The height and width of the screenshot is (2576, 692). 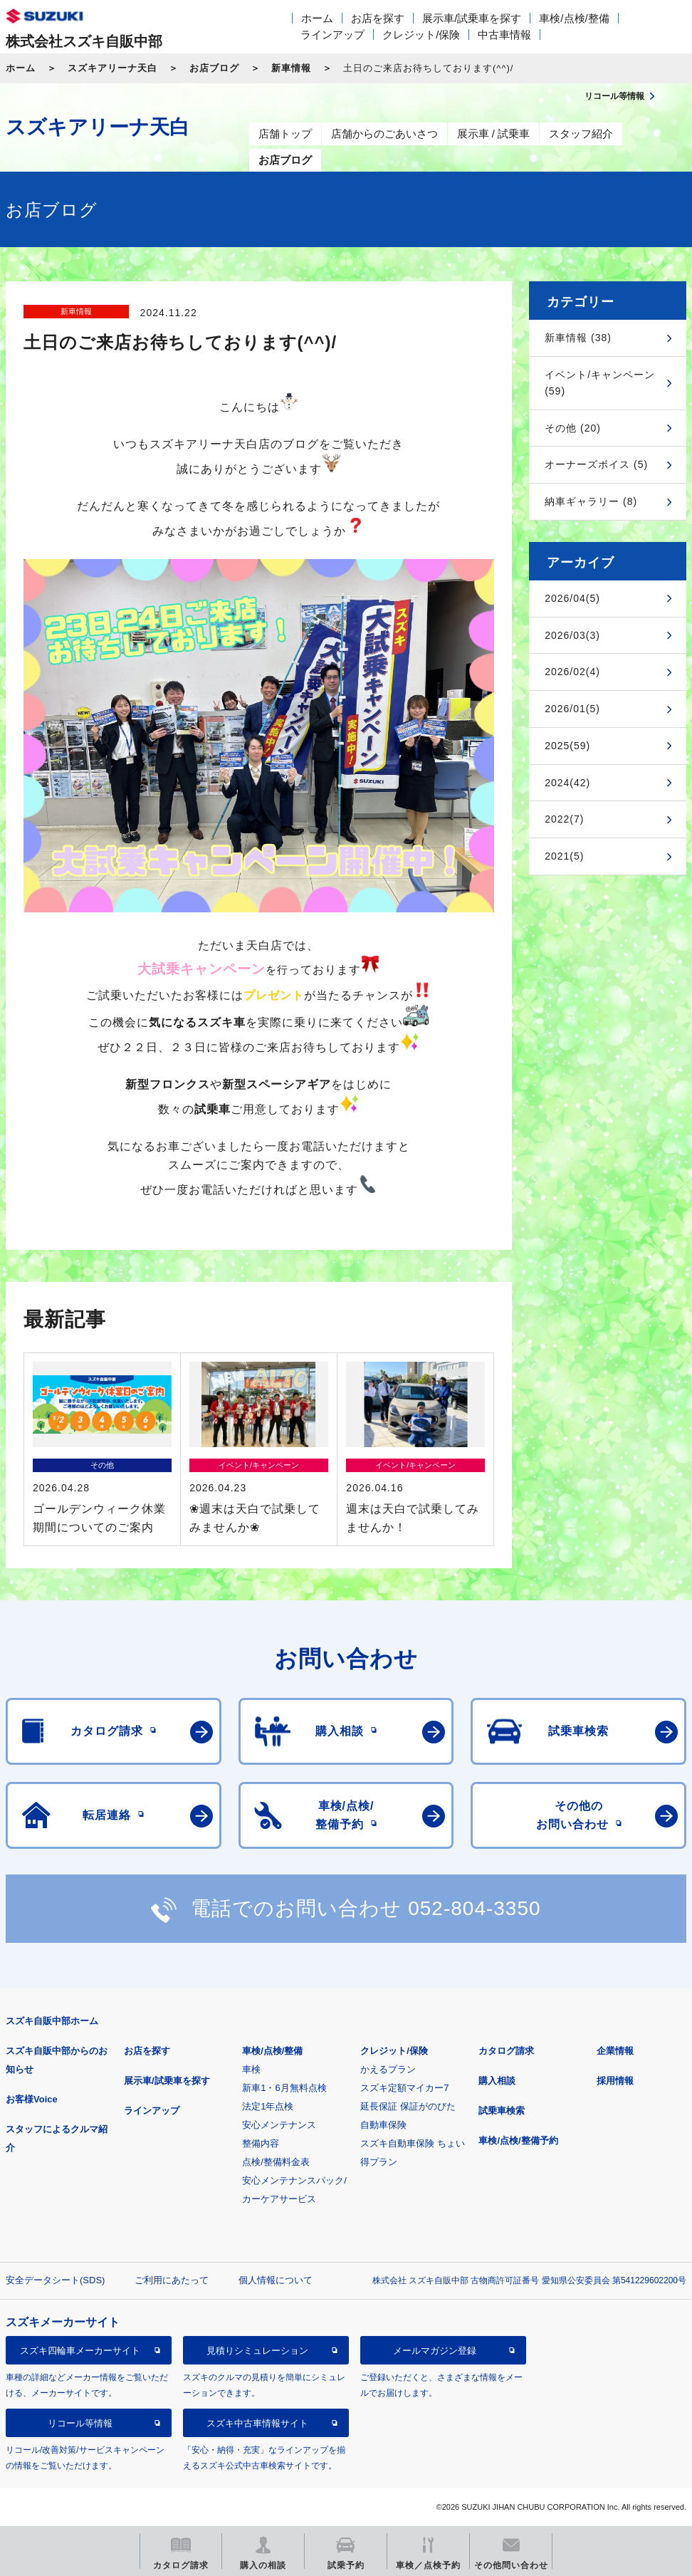 I want to click on 納車ギャラリー (8), so click(x=591, y=501).